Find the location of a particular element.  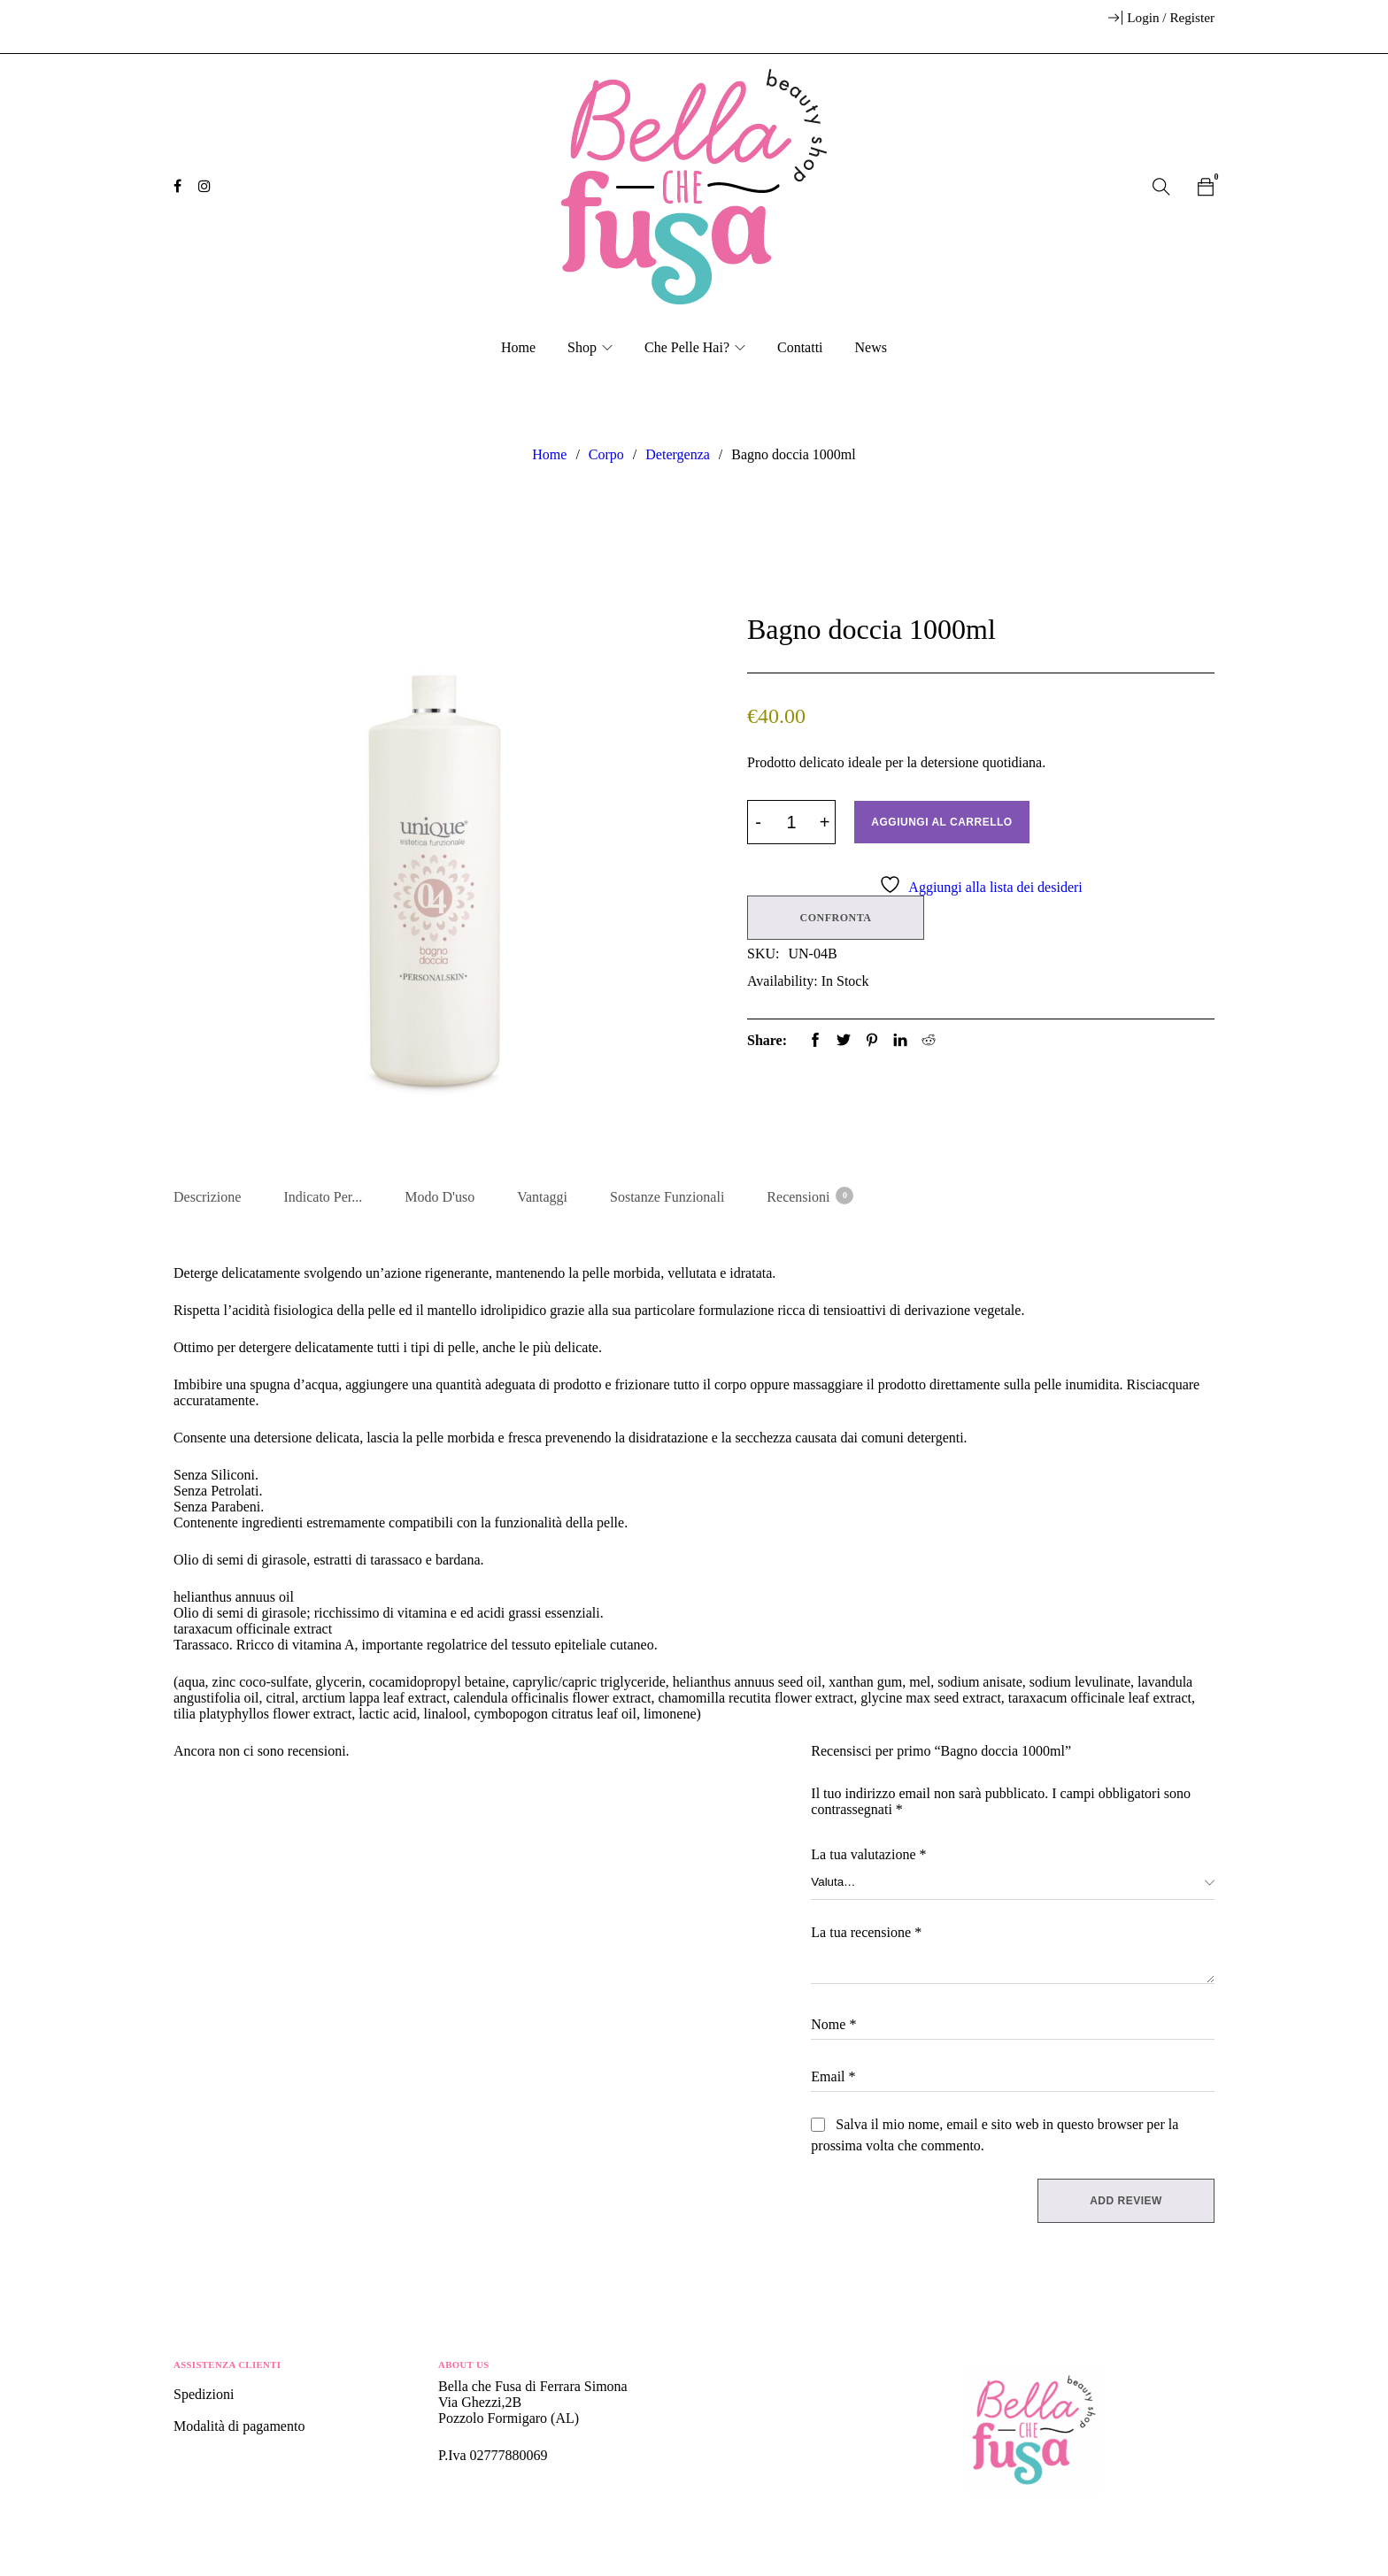

Descrizione [tab] is located at coordinates (207, 1196).